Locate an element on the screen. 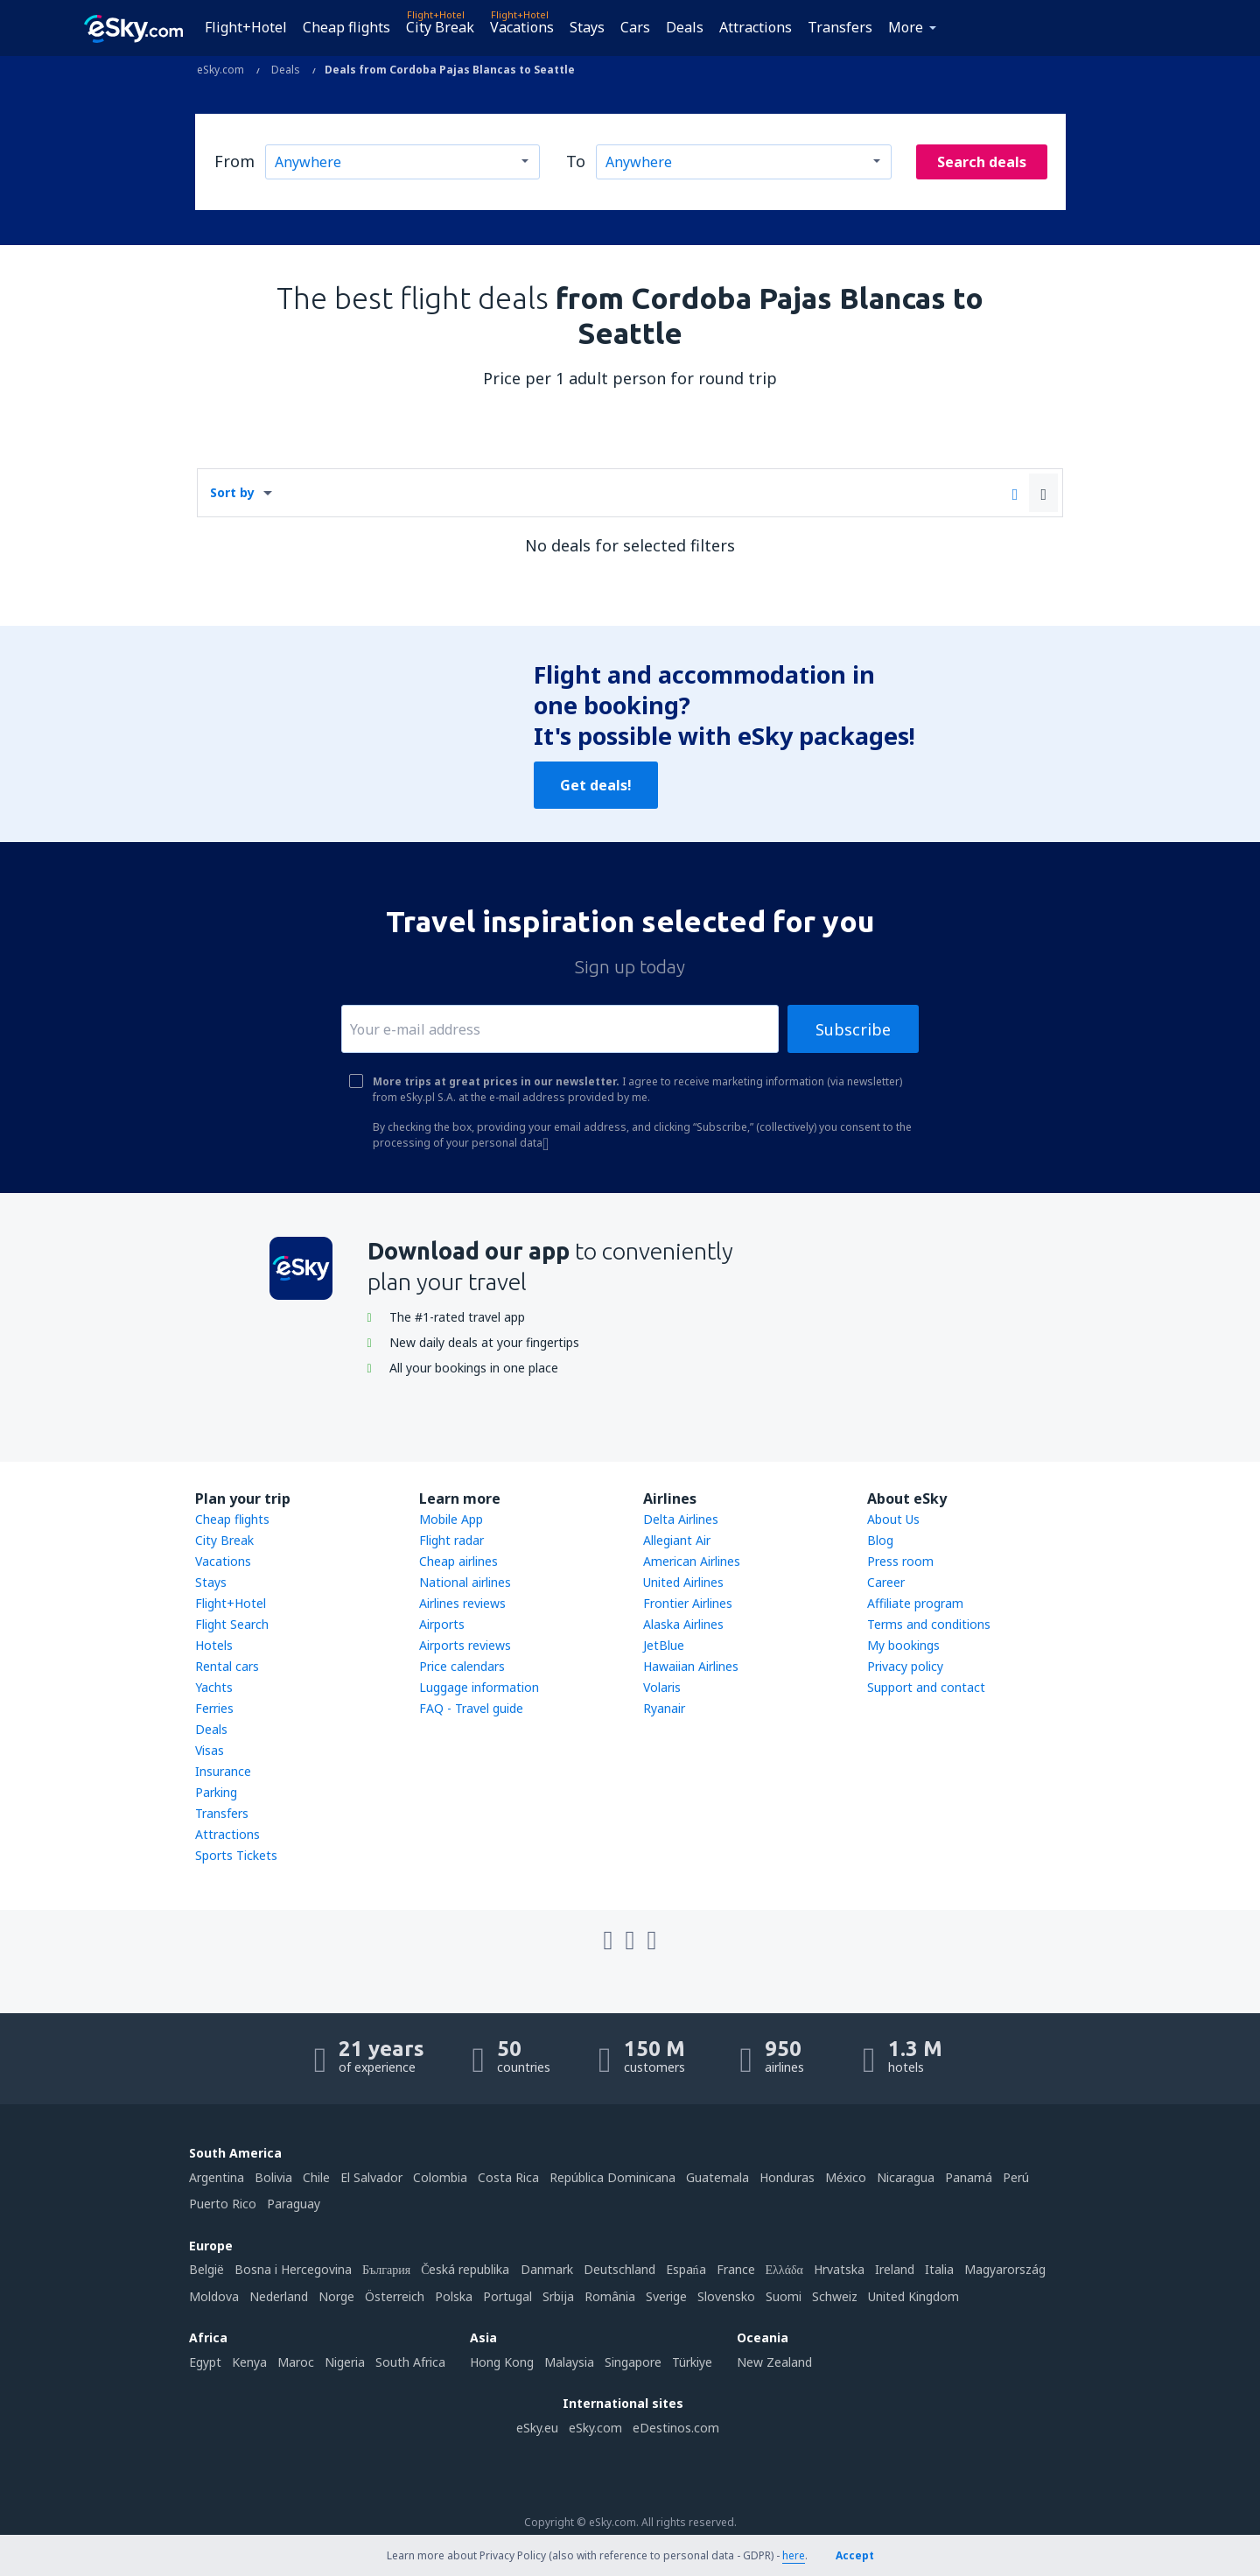 The width and height of the screenshot is (1260, 2576). Perú is located at coordinates (1016, 2177).